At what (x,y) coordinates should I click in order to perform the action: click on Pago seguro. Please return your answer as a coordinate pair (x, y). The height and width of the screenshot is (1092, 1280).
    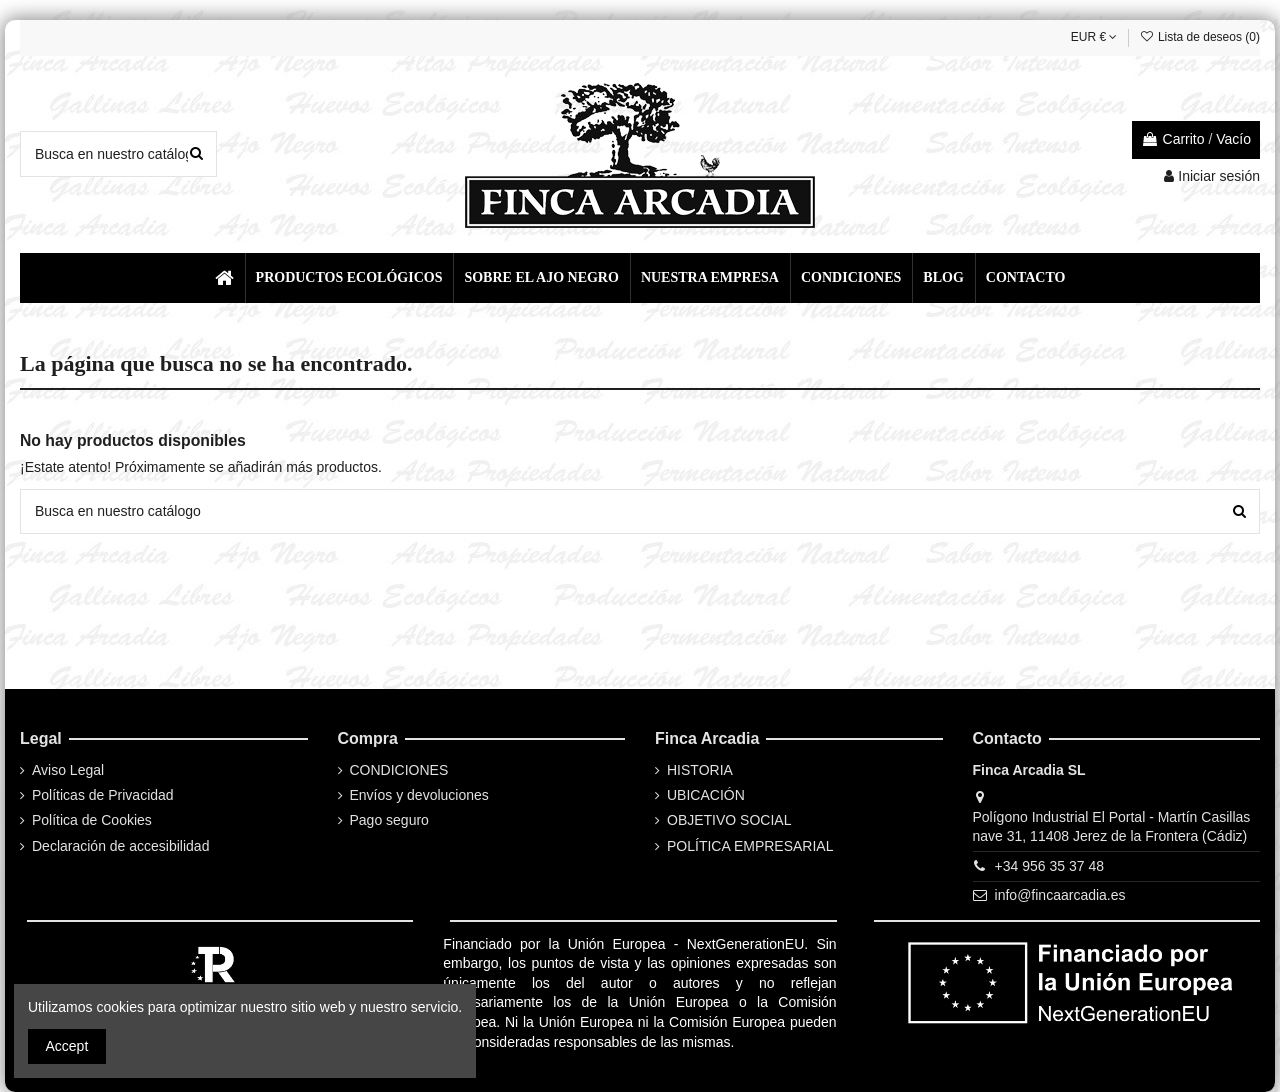
    Looking at the image, I should click on (389, 820).